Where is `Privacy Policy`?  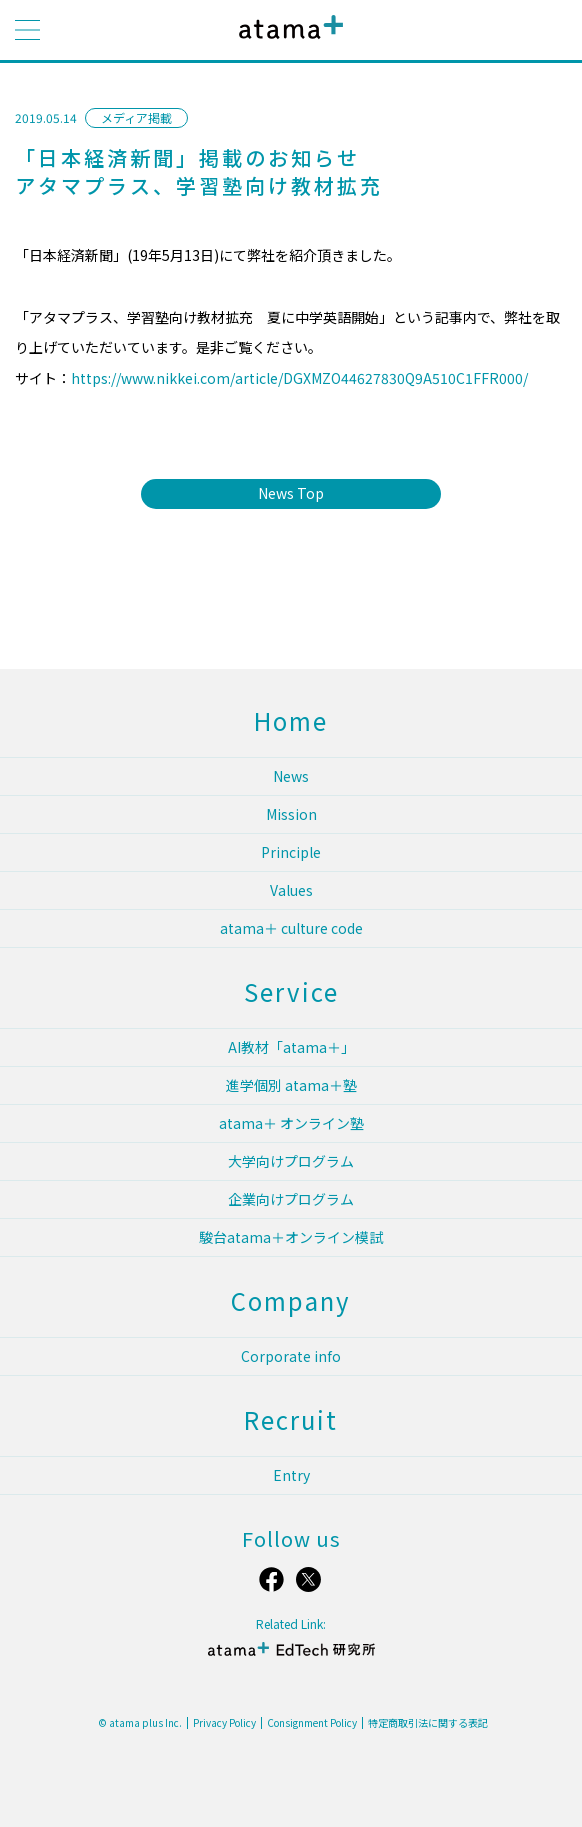
Privacy Policy is located at coordinates (224, 1723).